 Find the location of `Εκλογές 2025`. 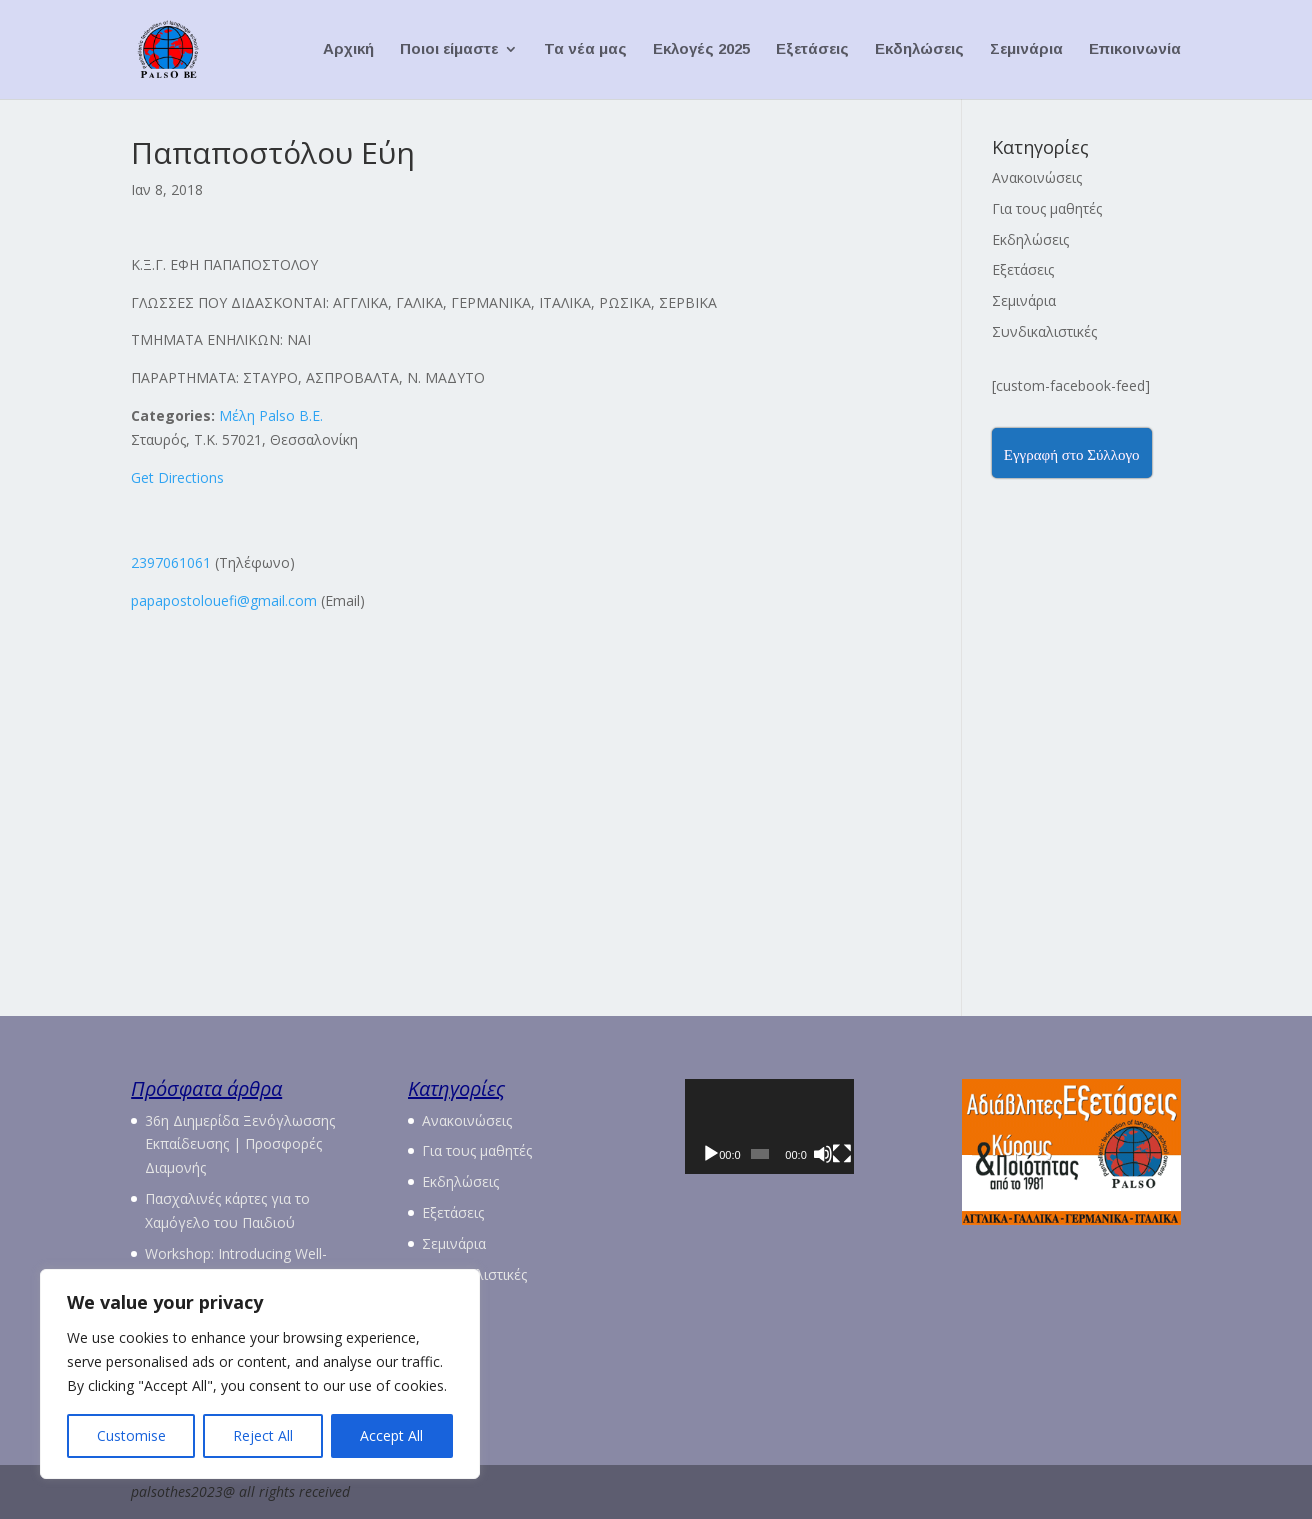

Εκλογές 2025 is located at coordinates (701, 50).